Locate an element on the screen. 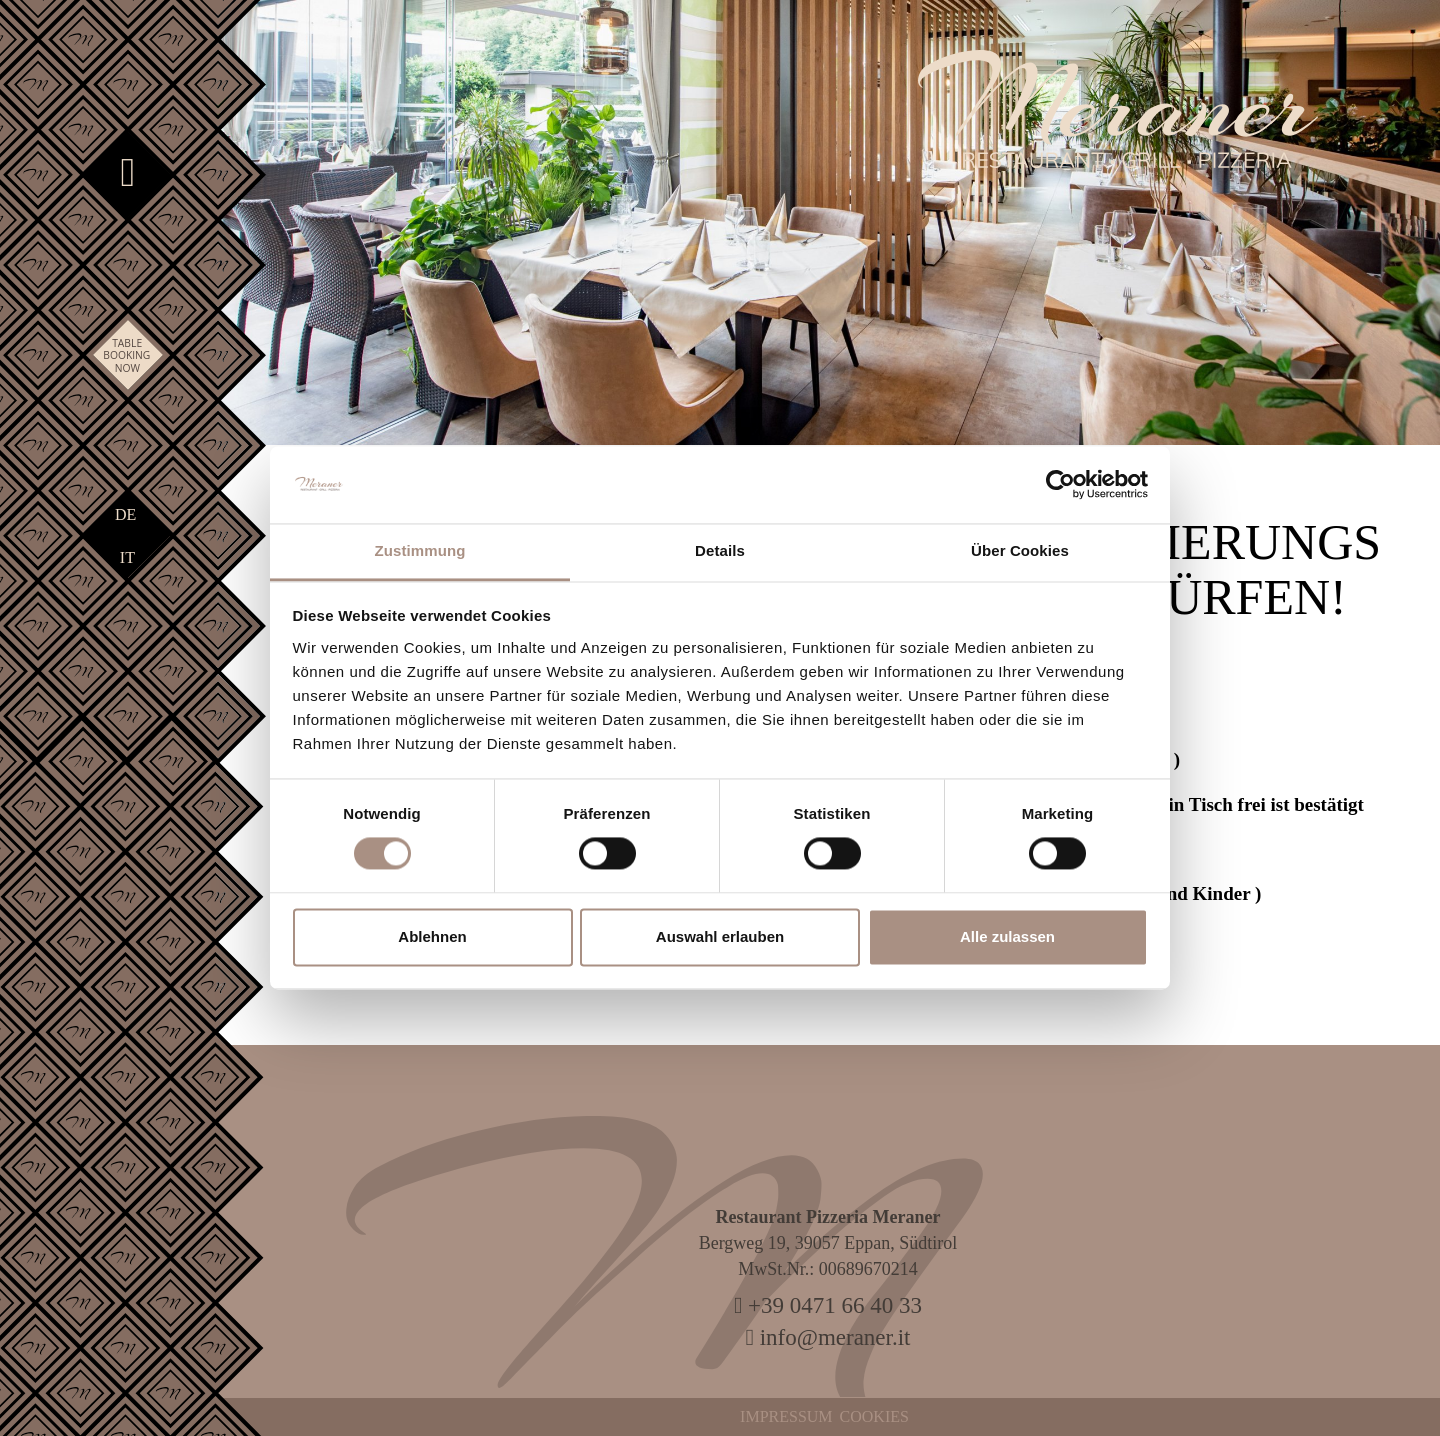  Details [tab] is located at coordinates (720, 550).